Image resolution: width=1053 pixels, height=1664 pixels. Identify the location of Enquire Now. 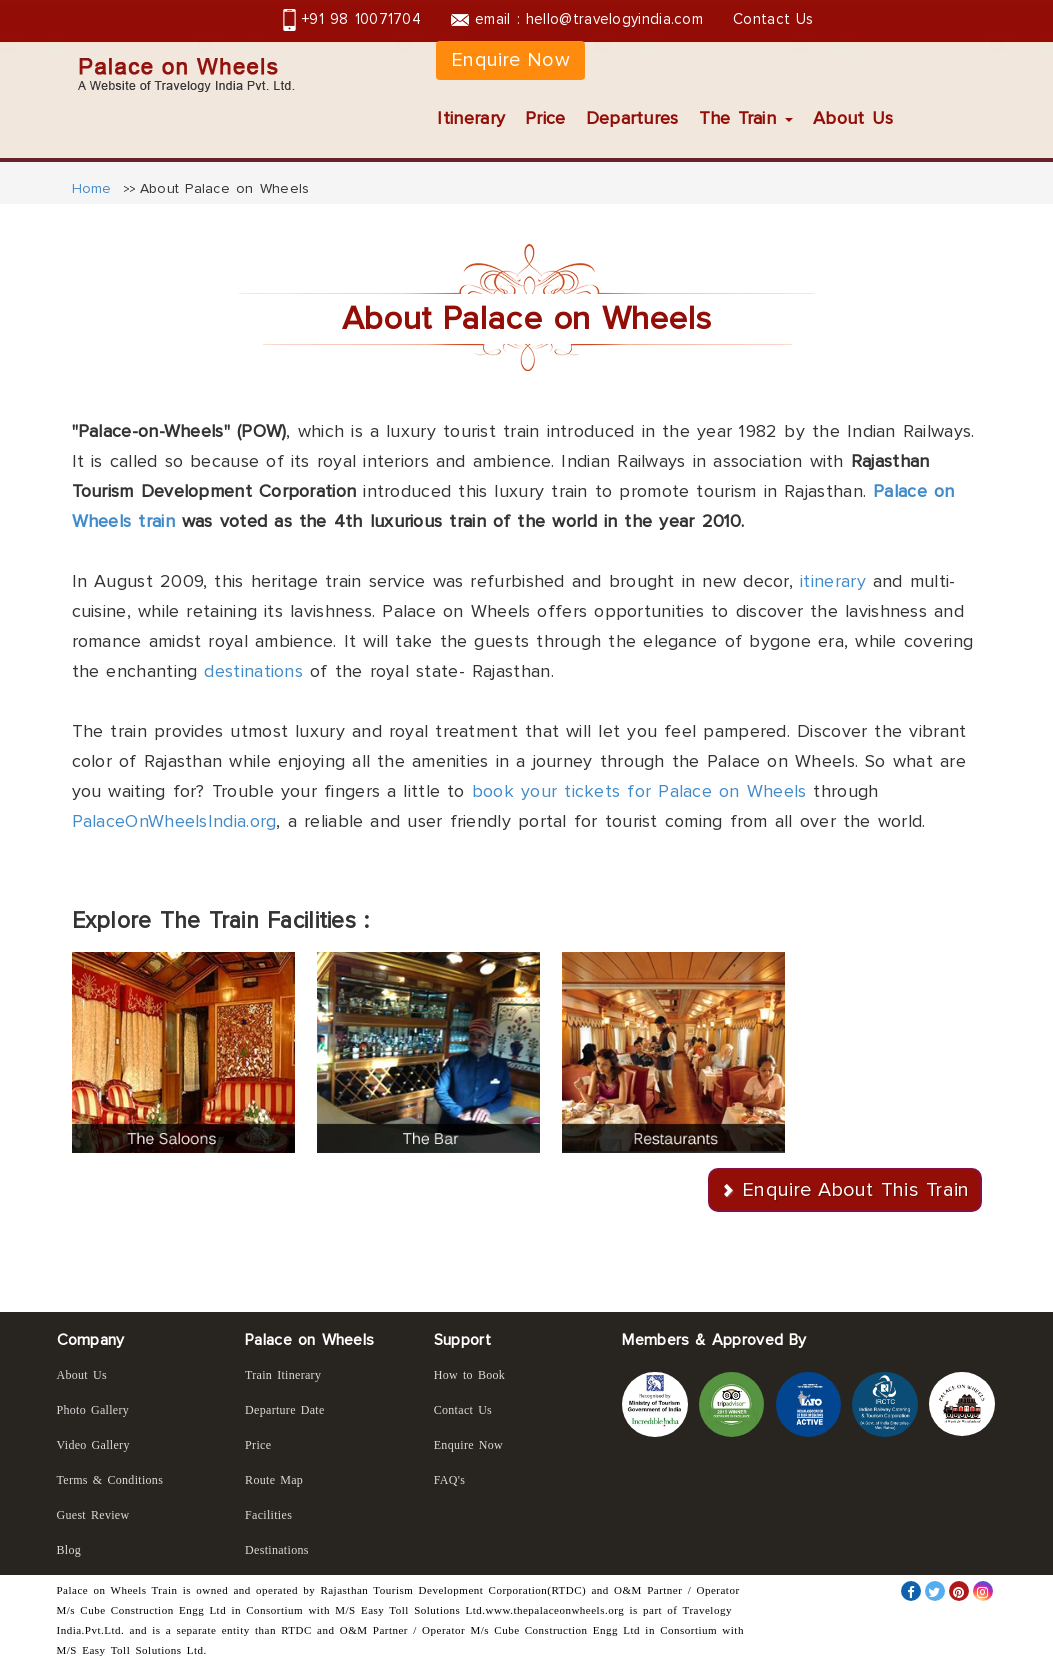
(510, 60).